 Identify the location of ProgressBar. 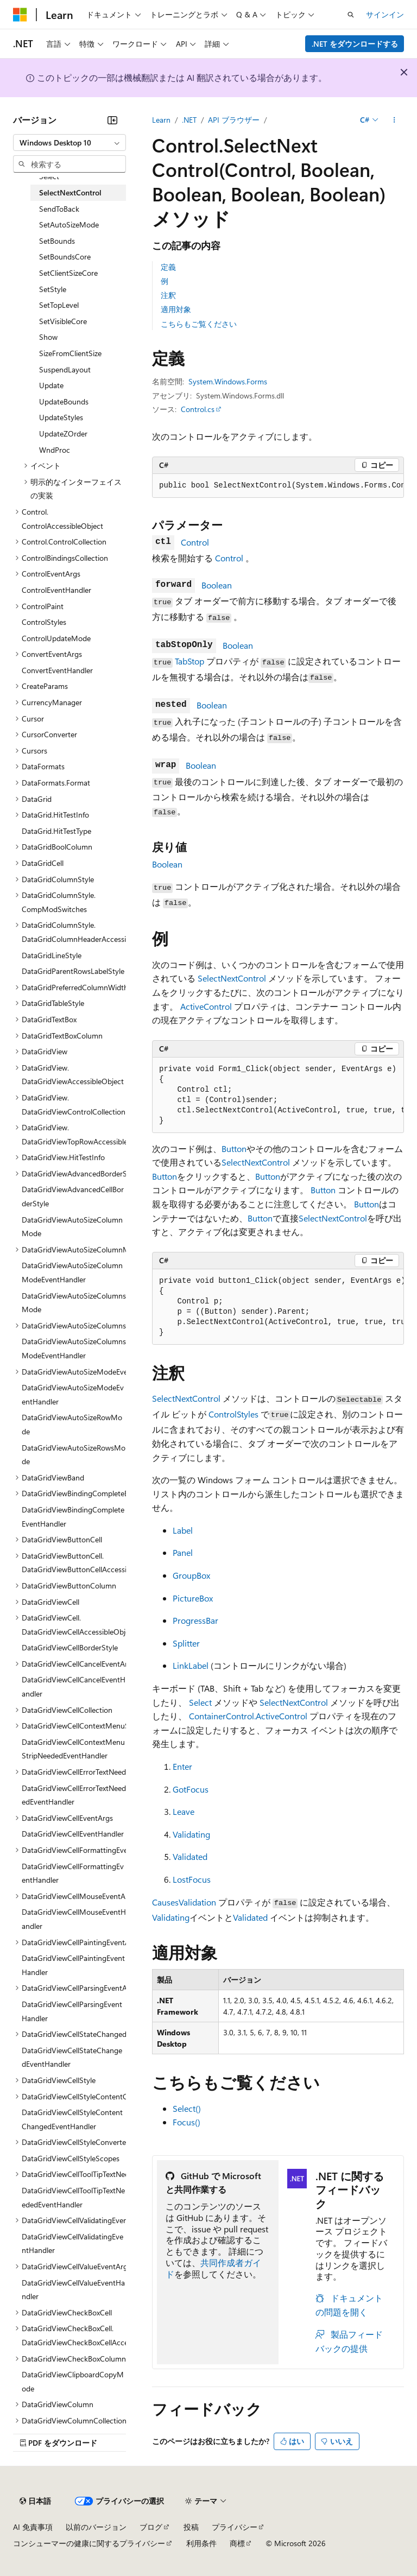
(195, 1620).